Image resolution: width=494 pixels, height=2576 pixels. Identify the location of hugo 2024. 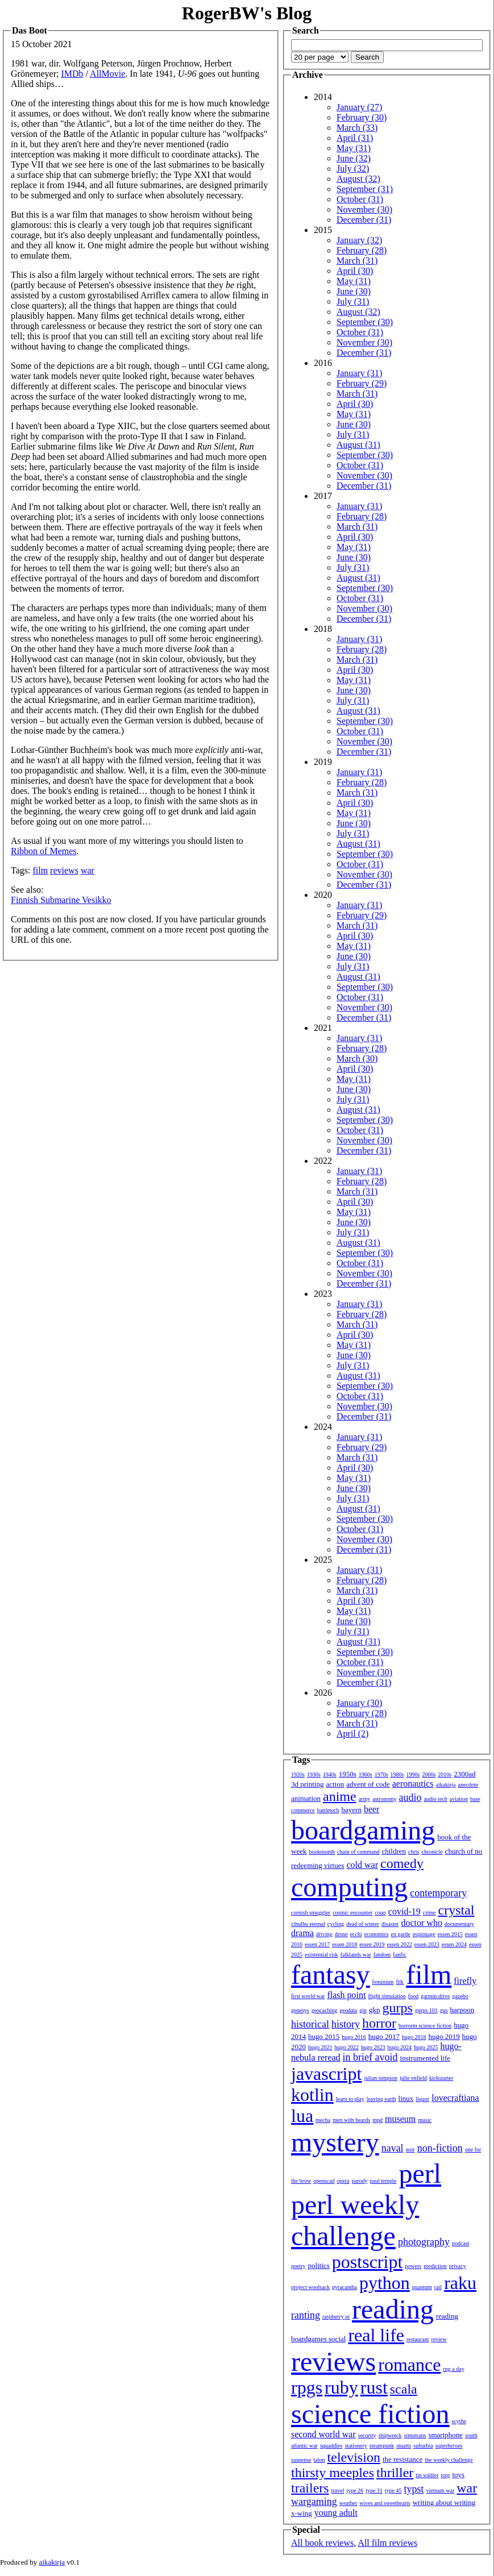
(400, 2047).